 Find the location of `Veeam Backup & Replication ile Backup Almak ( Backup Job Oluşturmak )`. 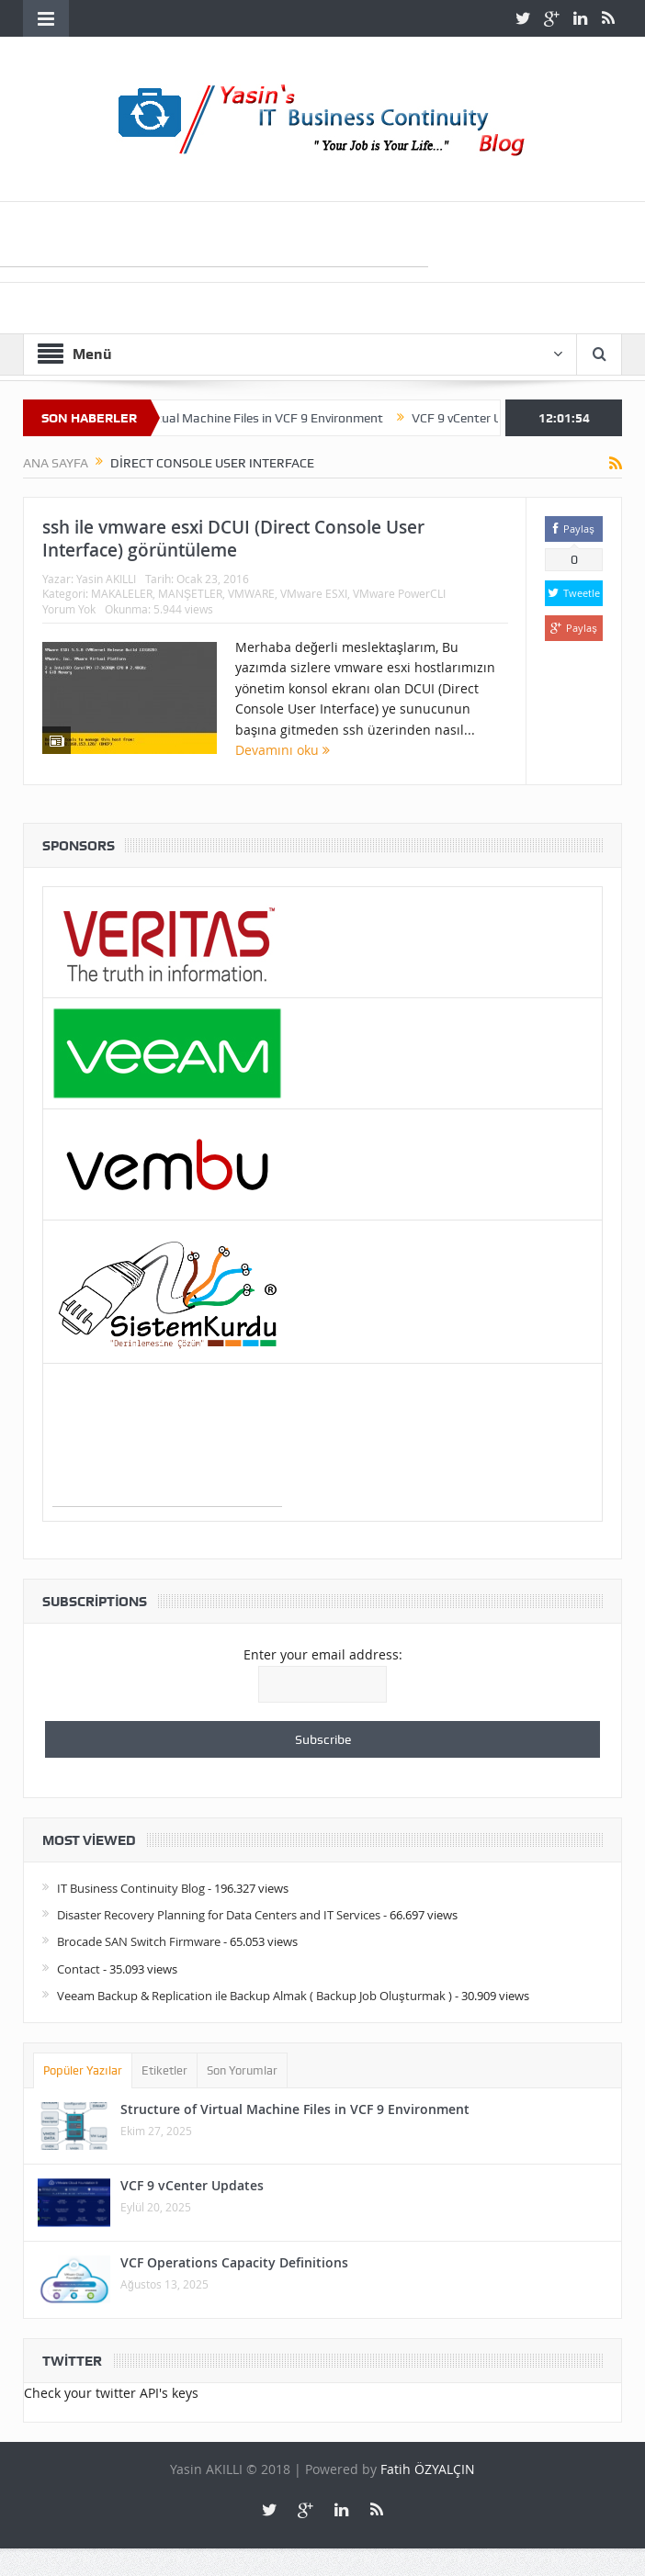

Veeam Backup & Replication ile Backup Almak ( Backup Job Oluşturmak ) is located at coordinates (254, 1995).